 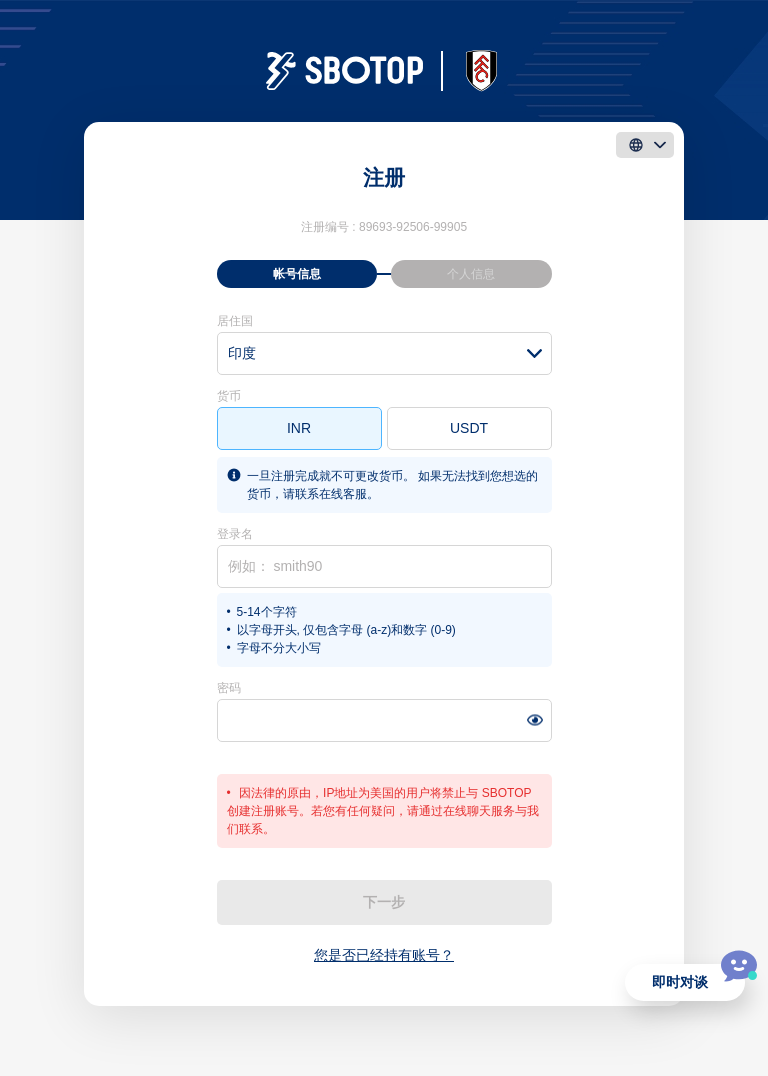 What do you see at coordinates (384, 955) in the screenshot?
I see `您是否已经持有账号？` at bounding box center [384, 955].